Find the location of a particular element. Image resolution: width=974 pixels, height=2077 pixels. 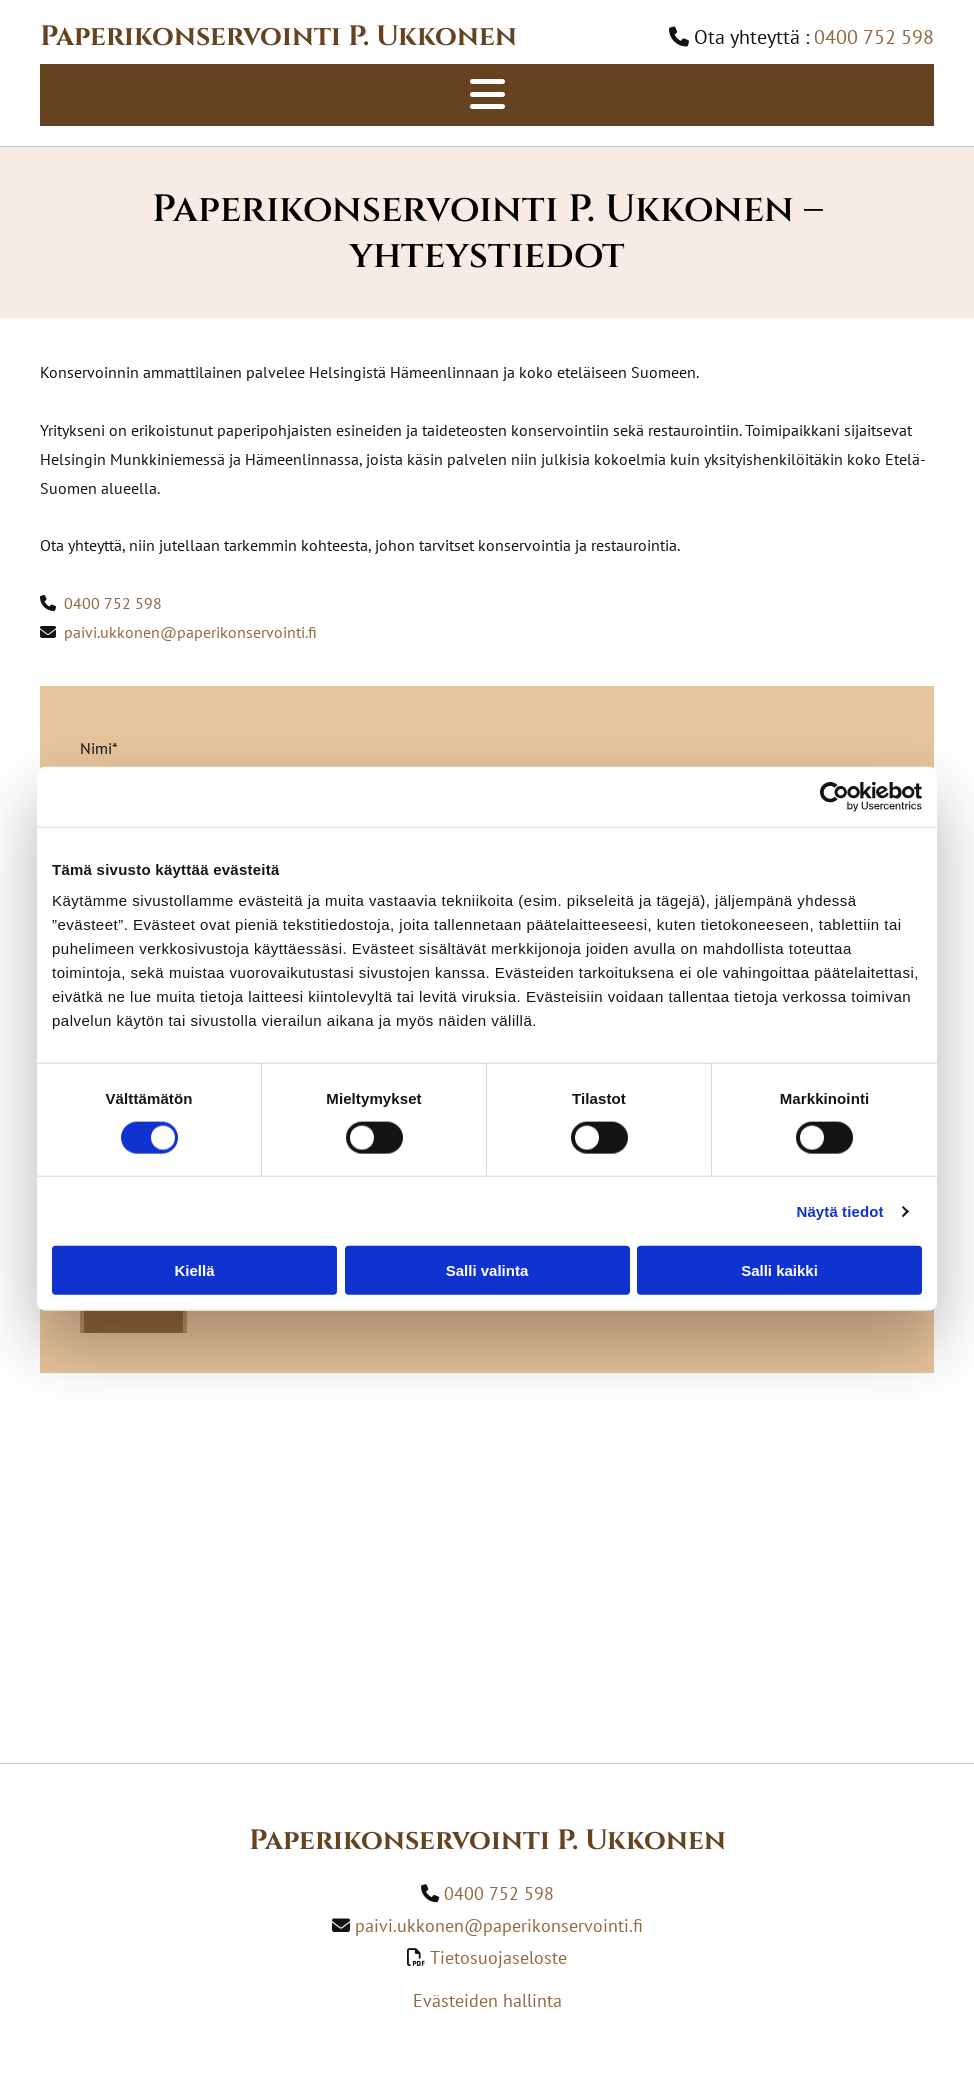

Salli kaikki is located at coordinates (779, 1270).